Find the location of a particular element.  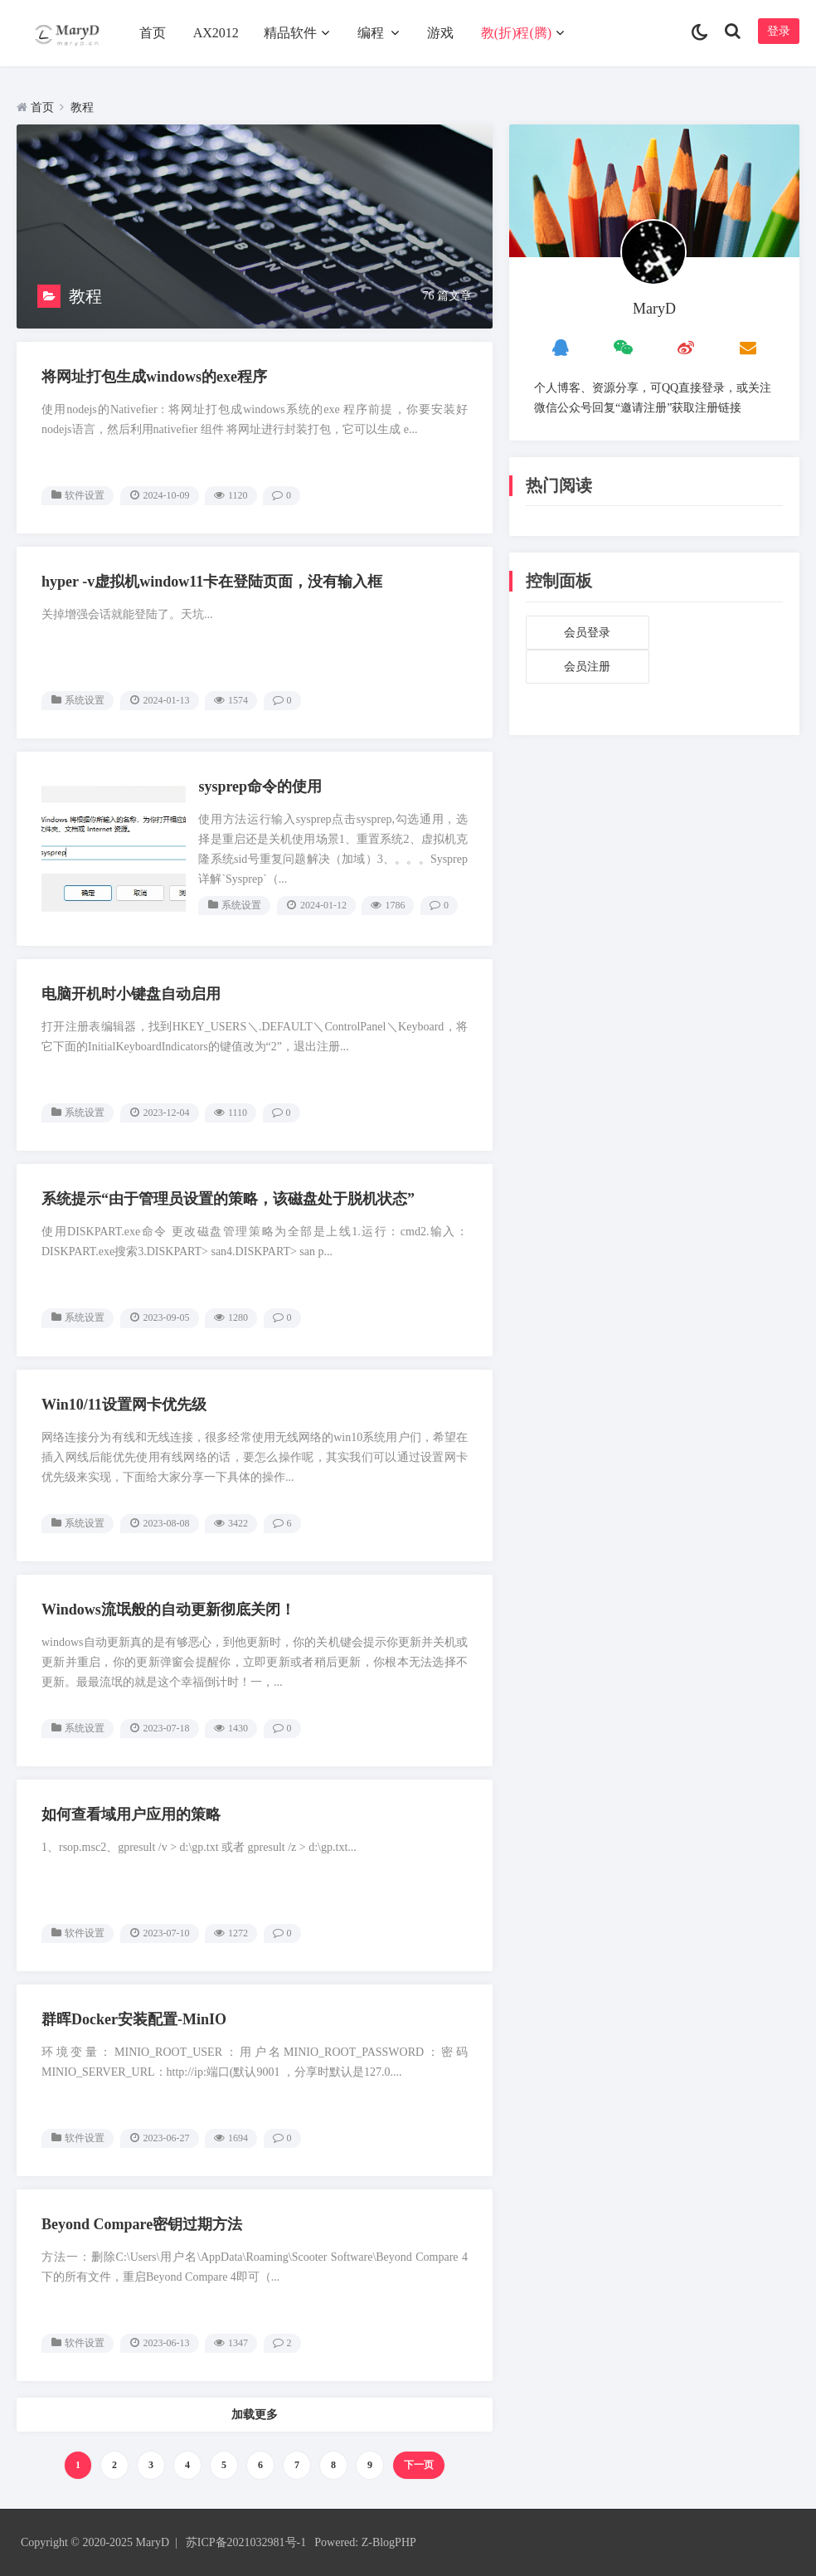

苏ICP备2021032981号-1 is located at coordinates (246, 2542).